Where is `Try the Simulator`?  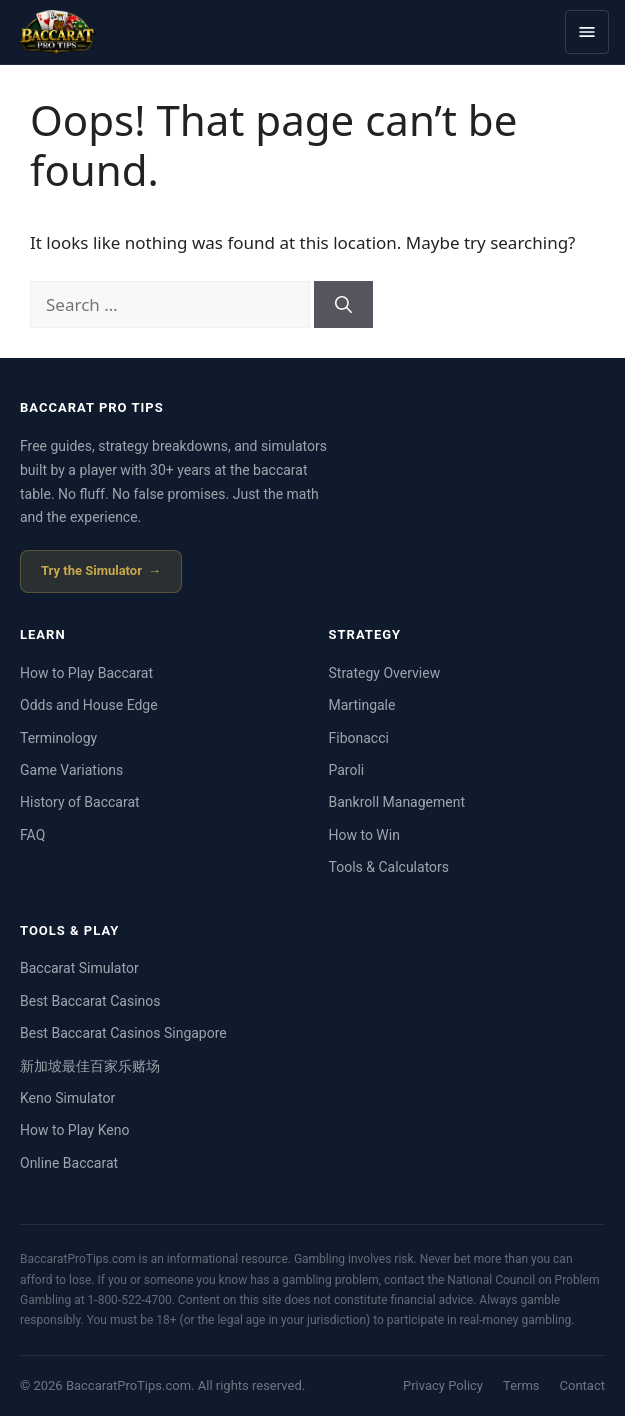
Try the Simulator is located at coordinates (91, 570).